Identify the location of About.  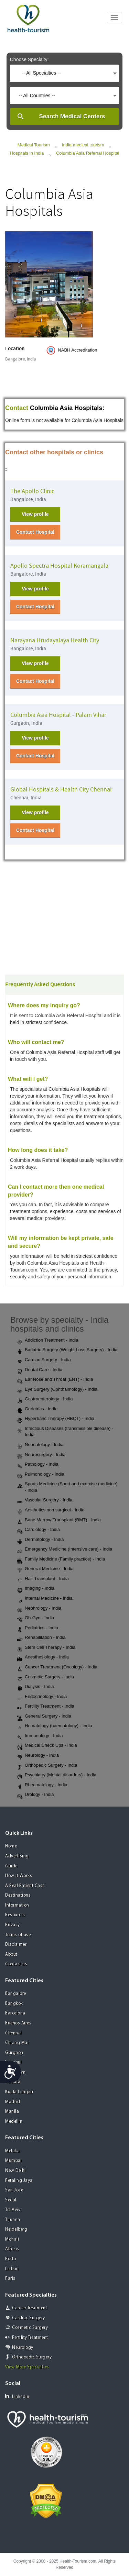
(11, 1954).